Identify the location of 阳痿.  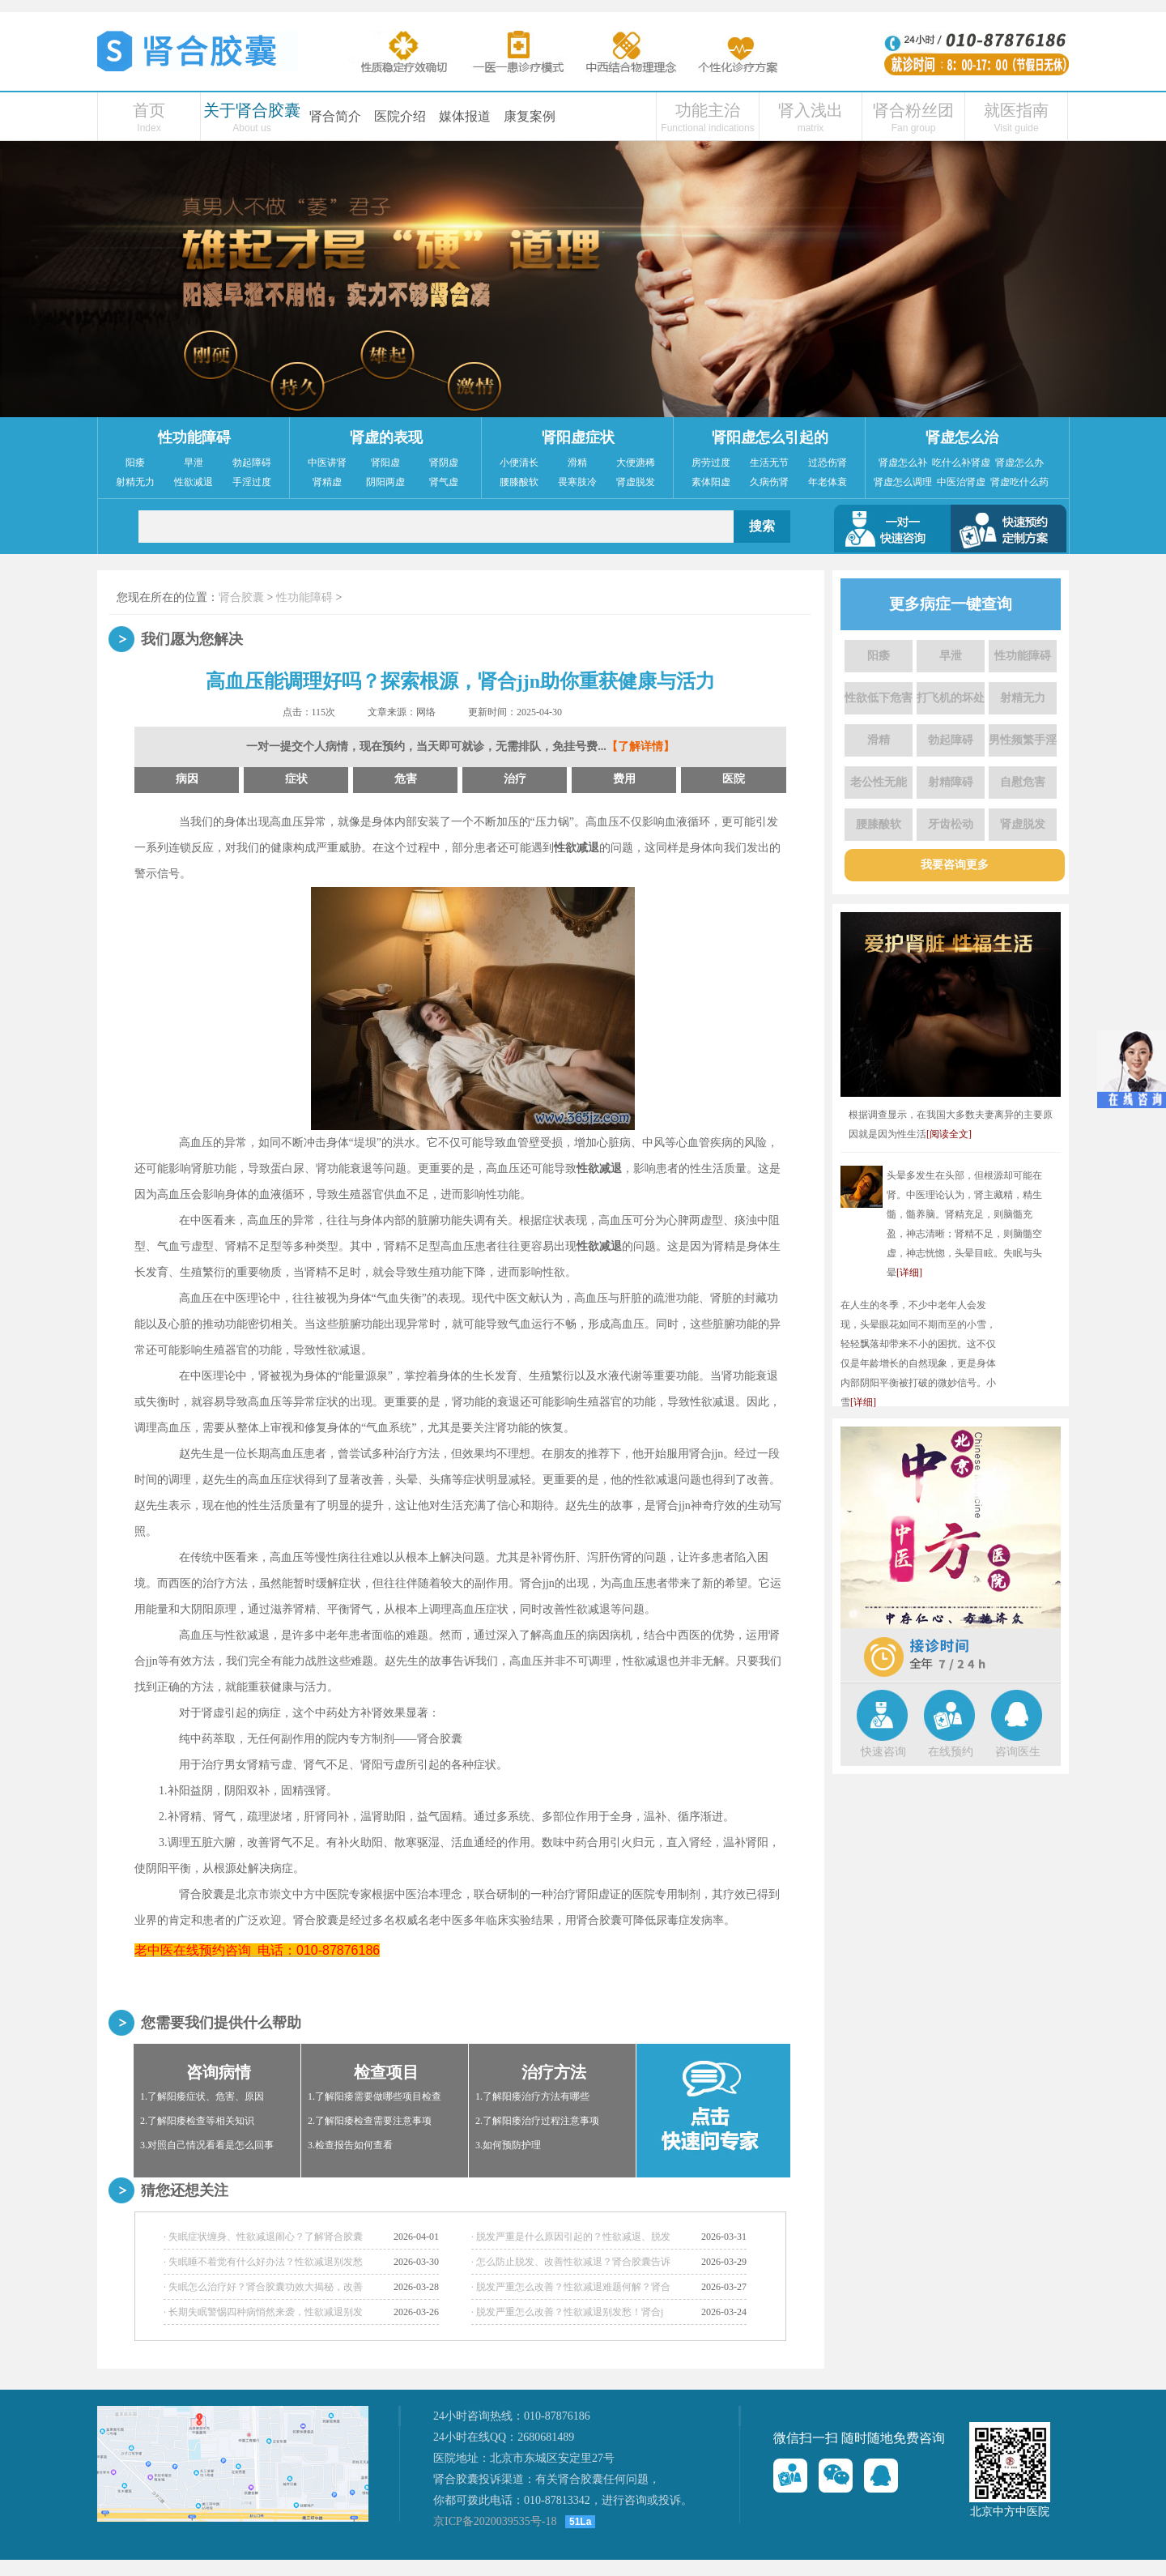
(135, 462).